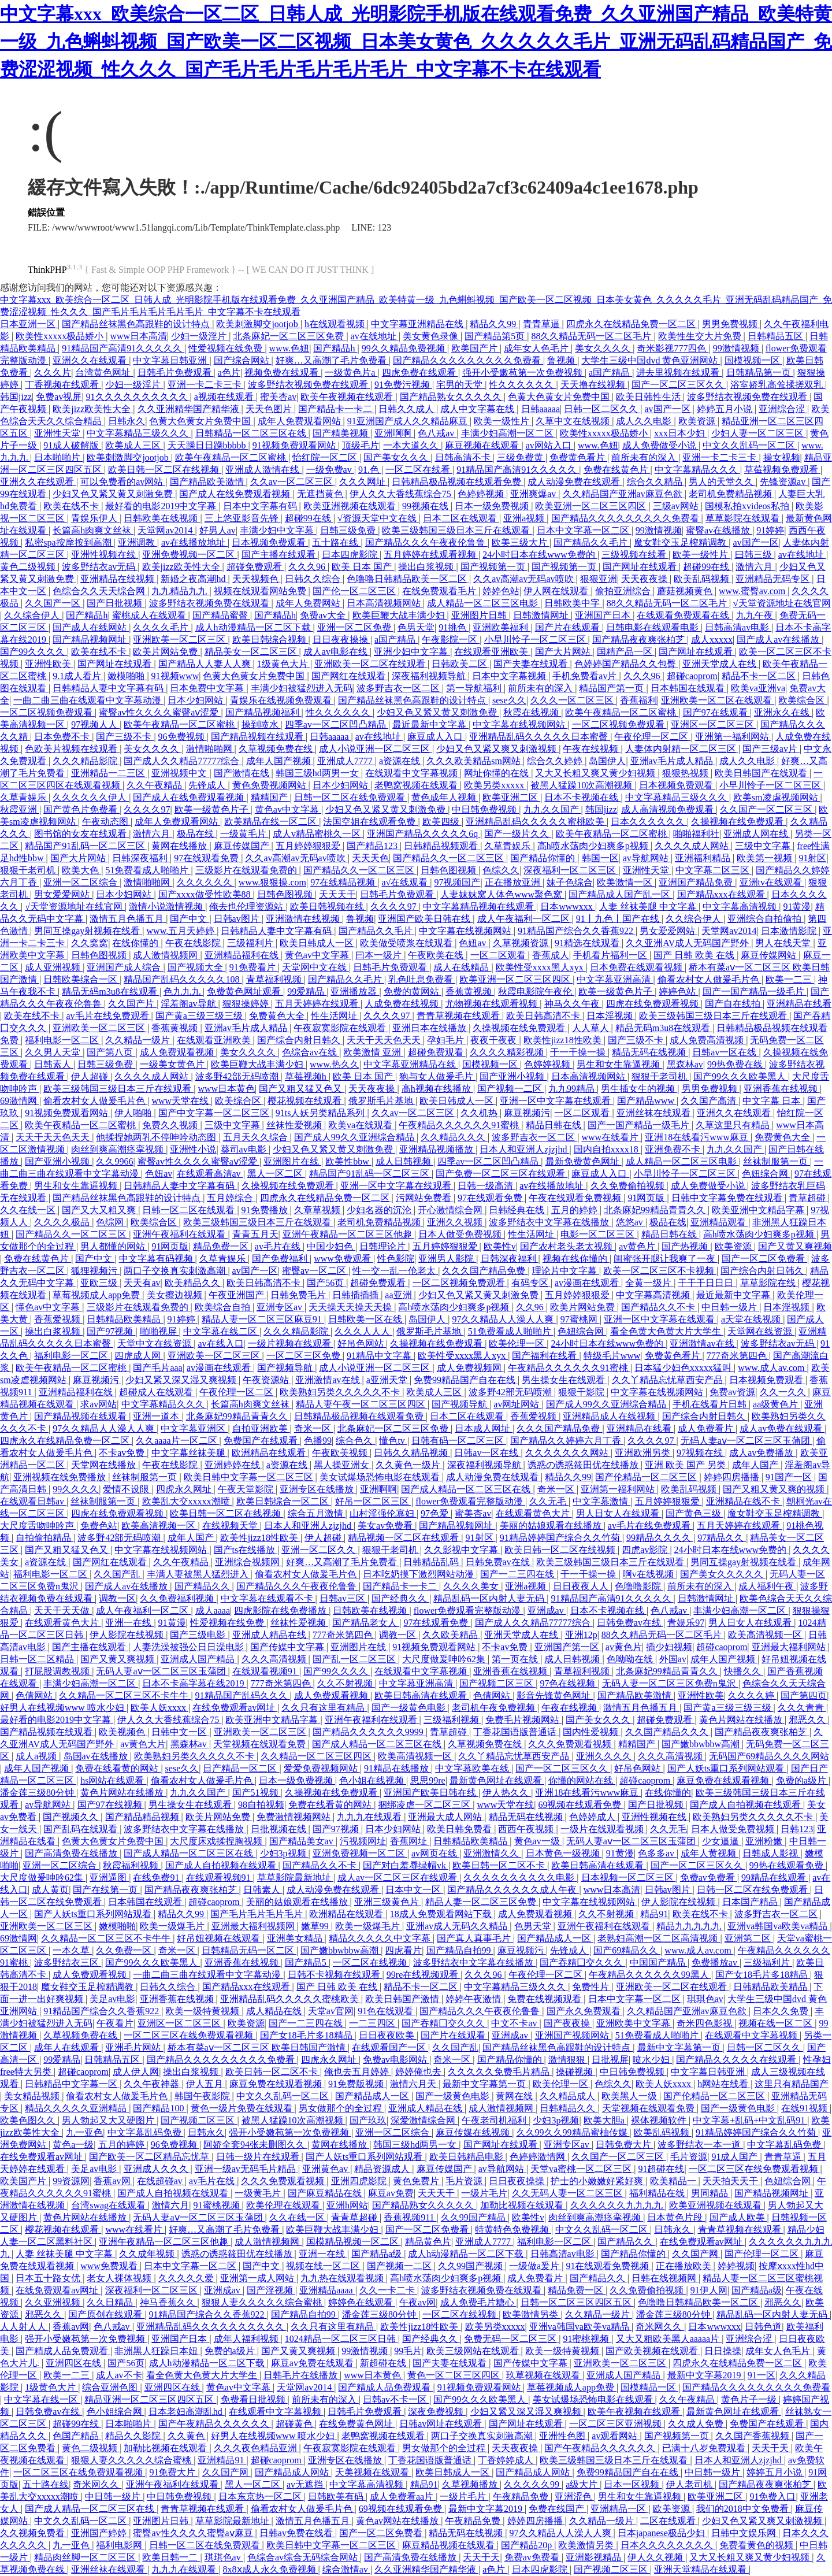 Image resolution: width=832 pixels, height=2576 pixels. What do you see at coordinates (711, 1404) in the screenshot?
I see `手机在线看片日韩` at bounding box center [711, 1404].